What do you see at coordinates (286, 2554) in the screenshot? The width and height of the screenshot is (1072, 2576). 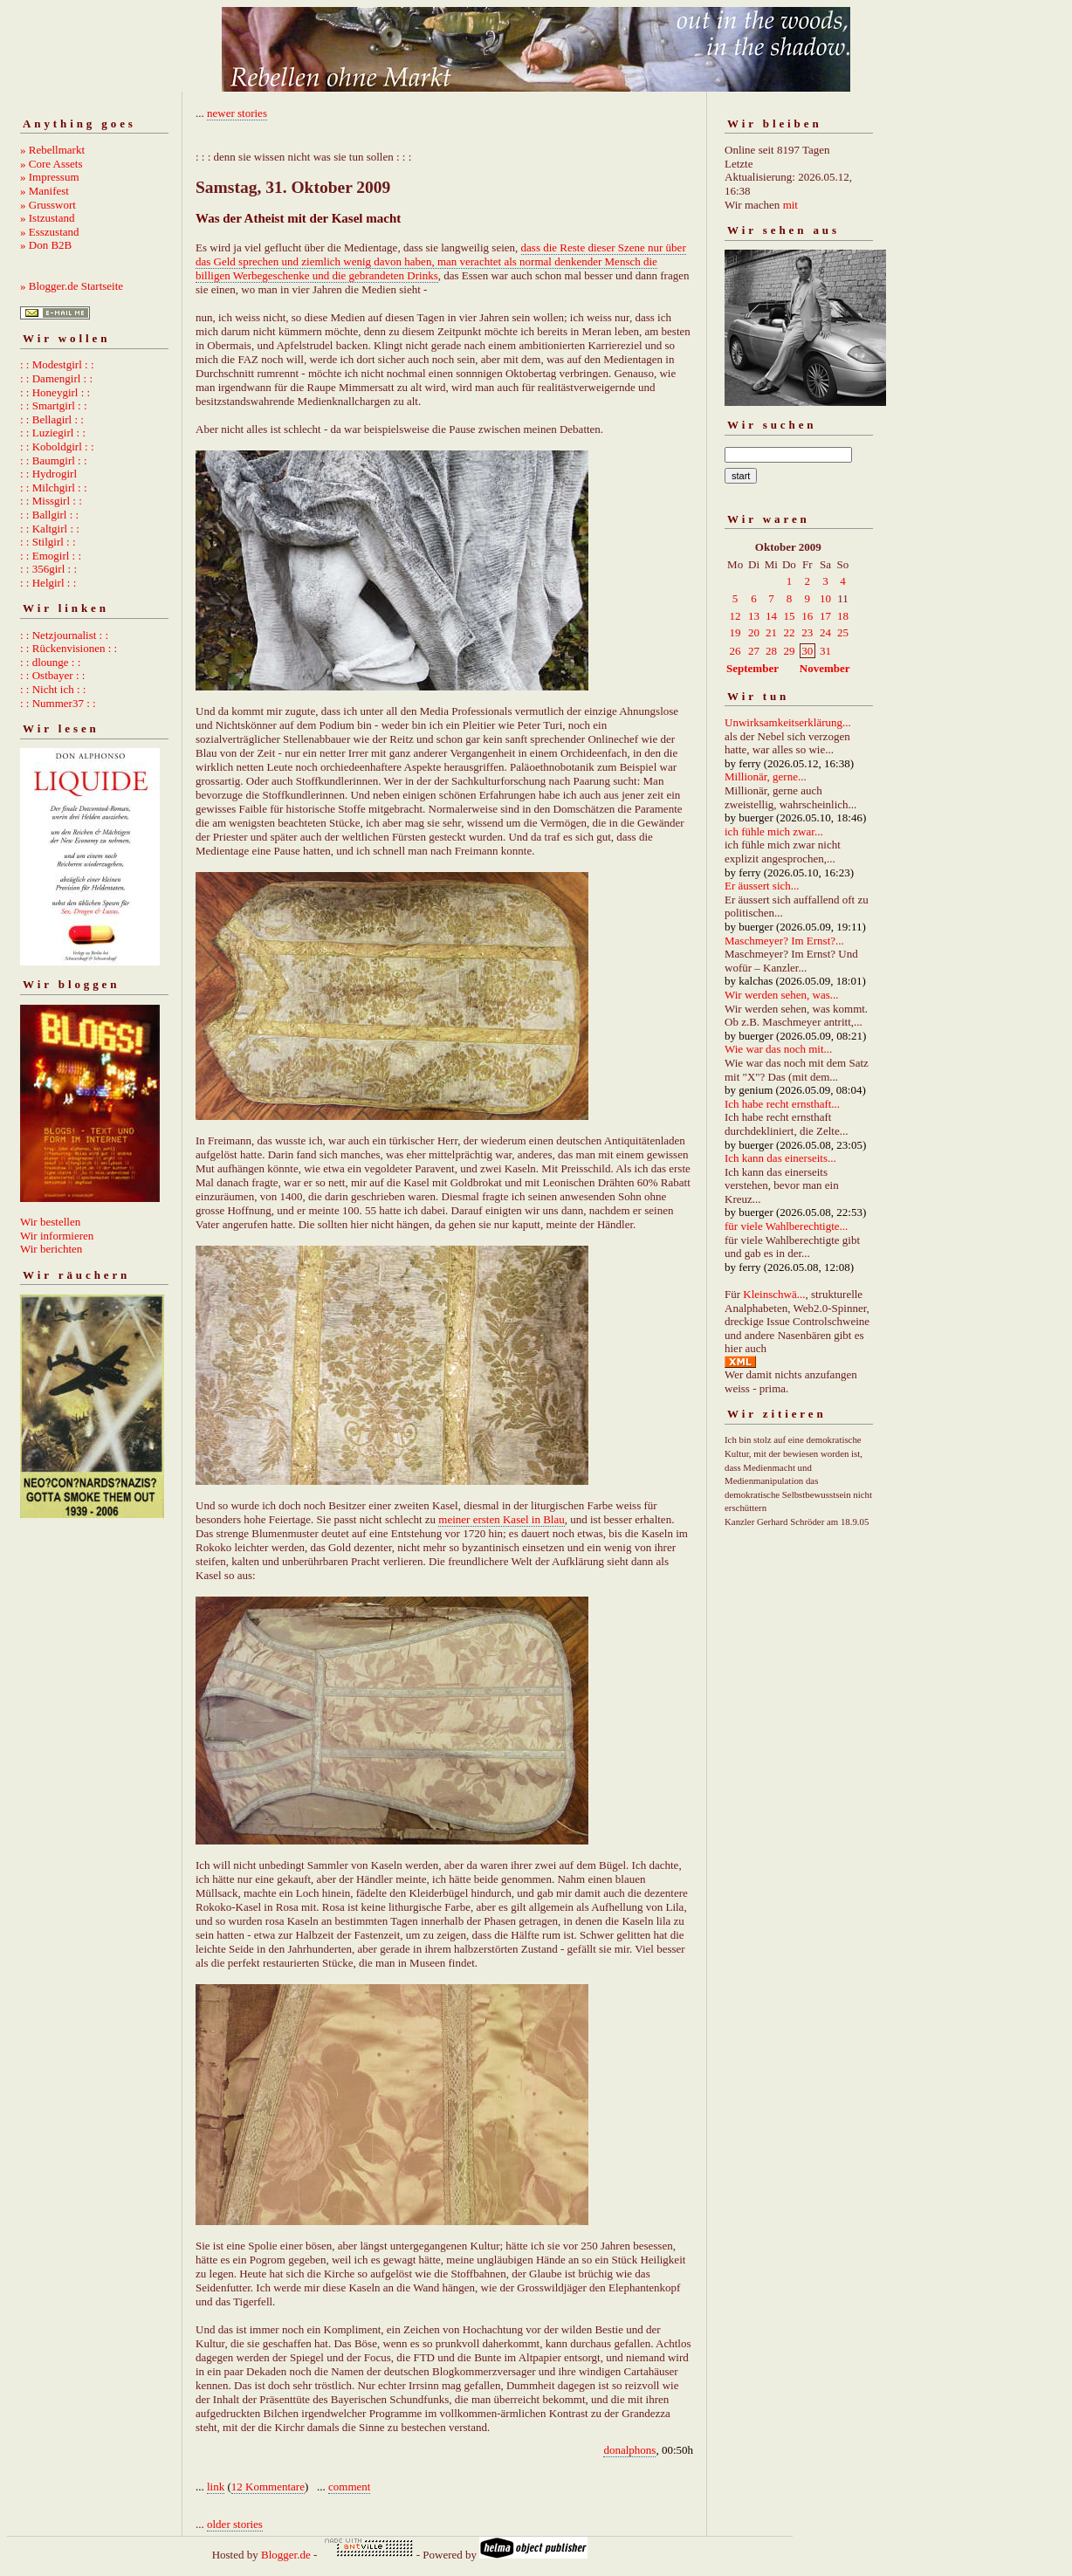 I see `Blogger.de` at bounding box center [286, 2554].